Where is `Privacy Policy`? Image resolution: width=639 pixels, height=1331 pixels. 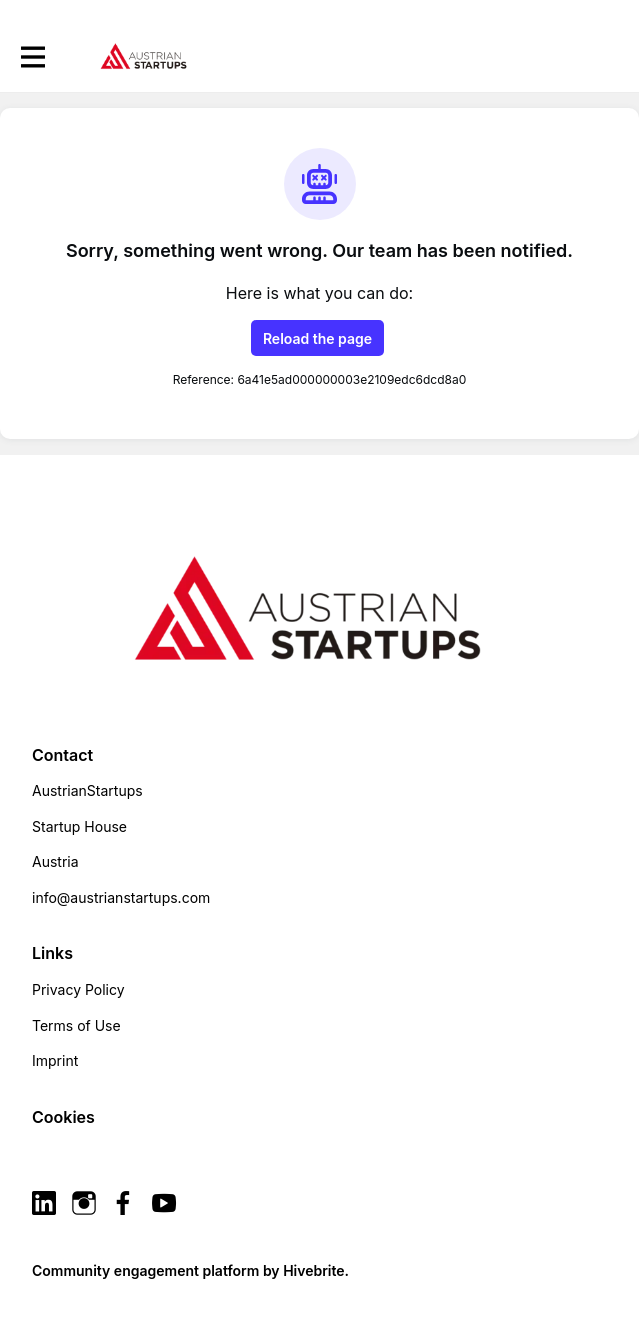
Privacy Policy is located at coordinates (78, 989).